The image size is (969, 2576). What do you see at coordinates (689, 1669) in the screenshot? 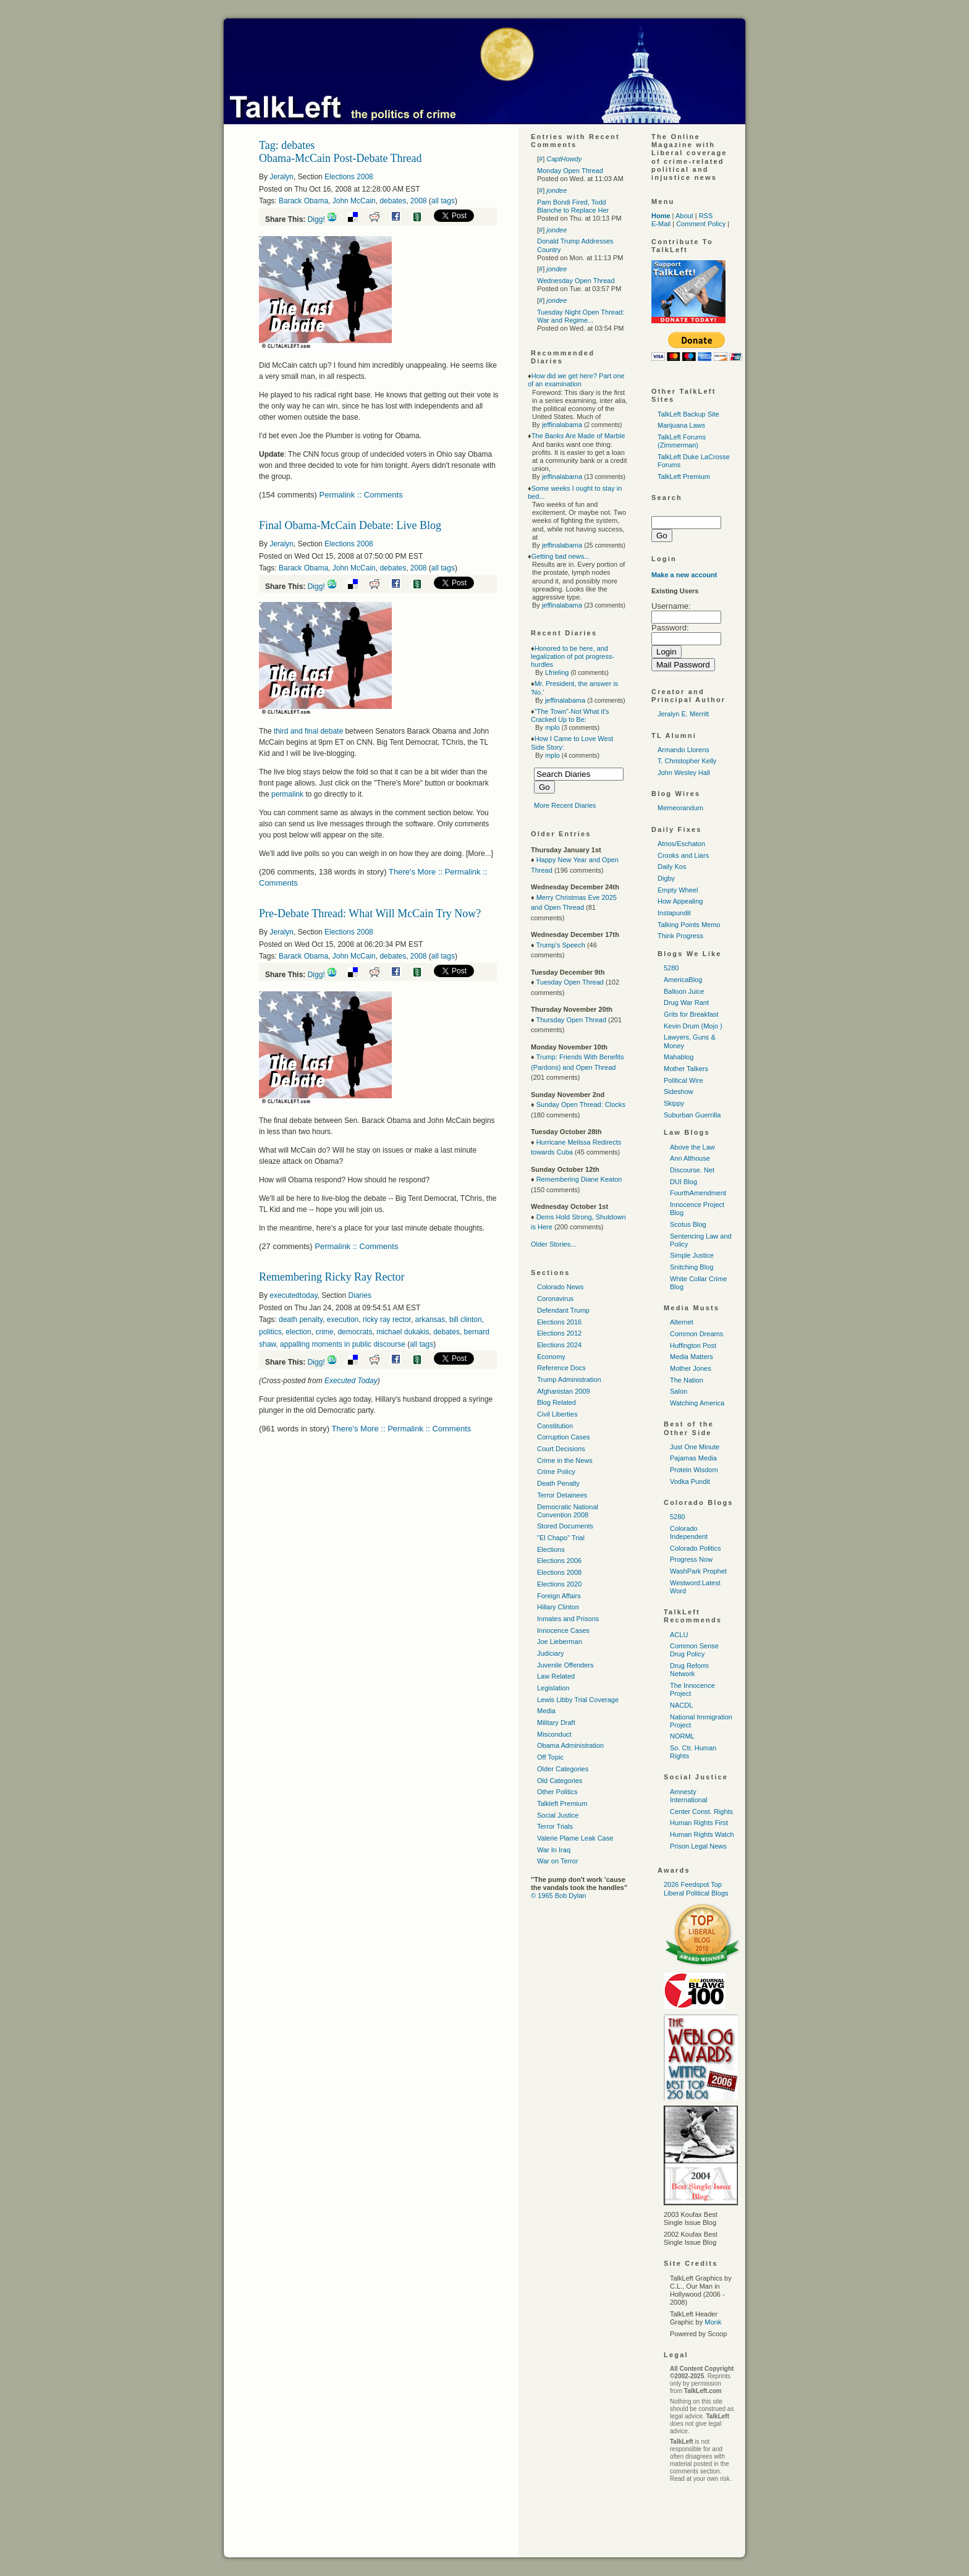
I see `Drug Reform Network` at bounding box center [689, 1669].